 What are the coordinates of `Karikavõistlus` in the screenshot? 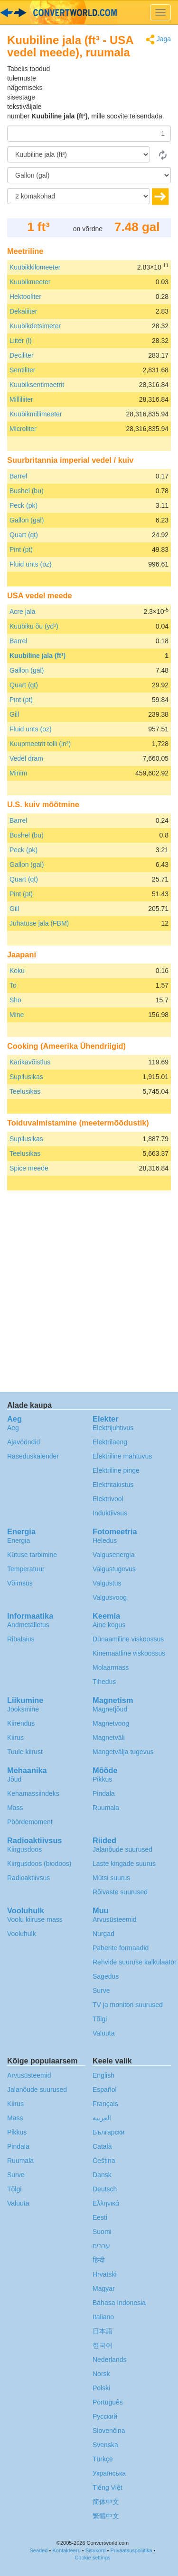 It's located at (29, 1062).